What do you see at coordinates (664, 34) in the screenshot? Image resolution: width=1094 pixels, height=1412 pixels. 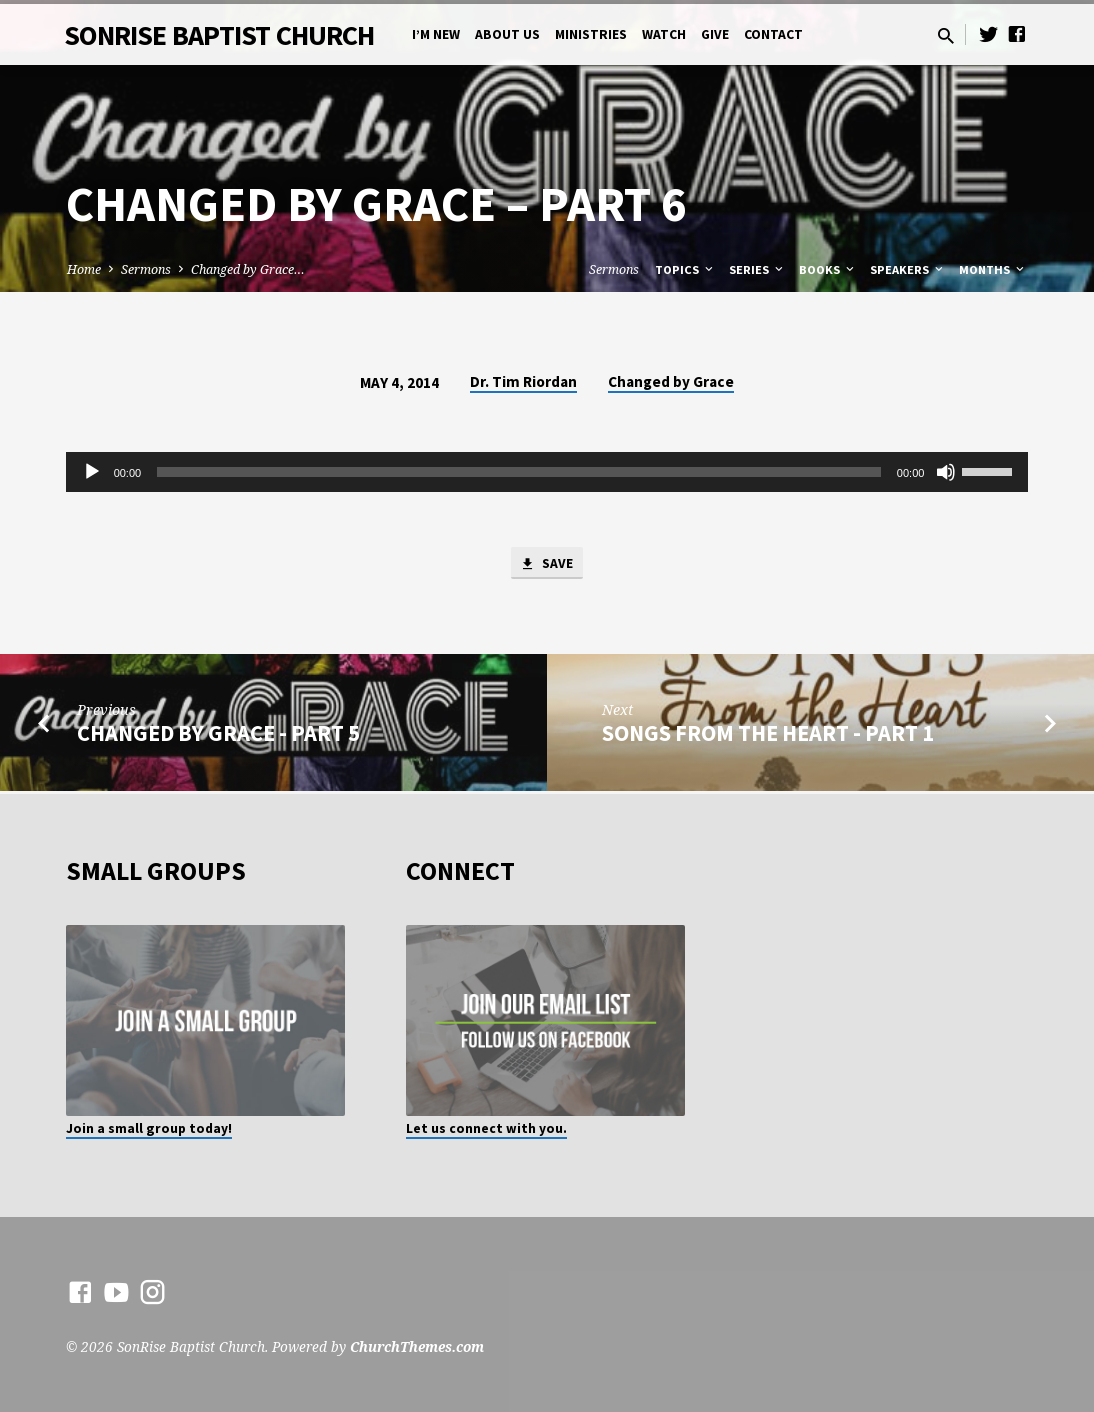 I see `Watch` at bounding box center [664, 34].